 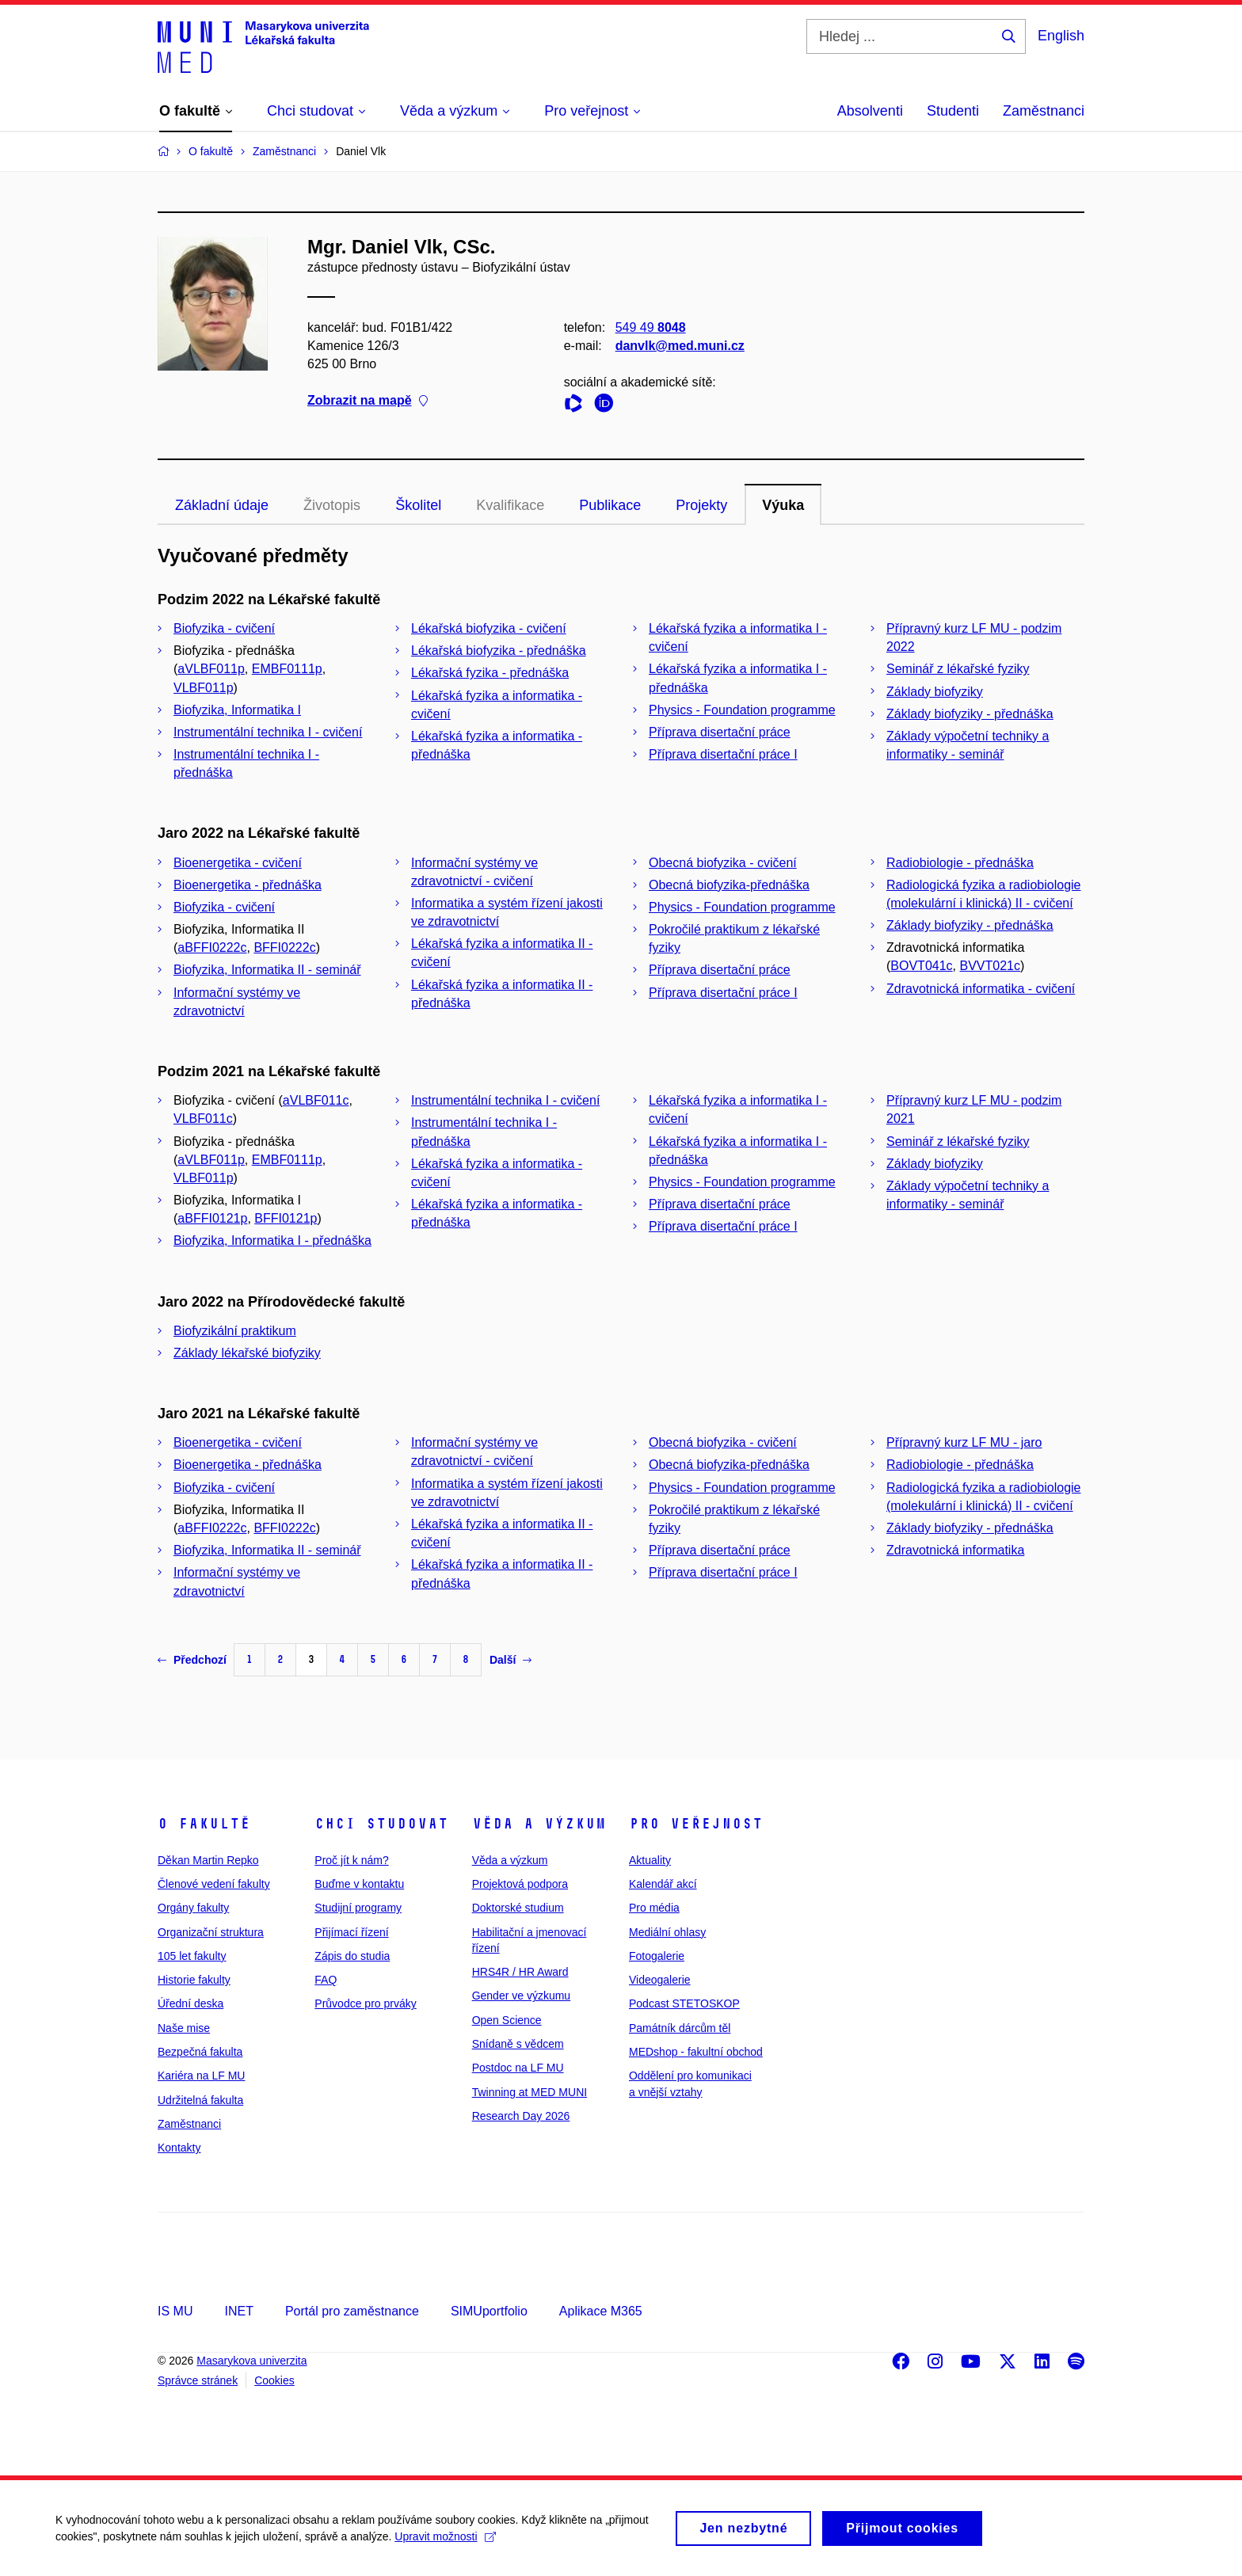 What do you see at coordinates (934, 691) in the screenshot?
I see `Základy biofyziky` at bounding box center [934, 691].